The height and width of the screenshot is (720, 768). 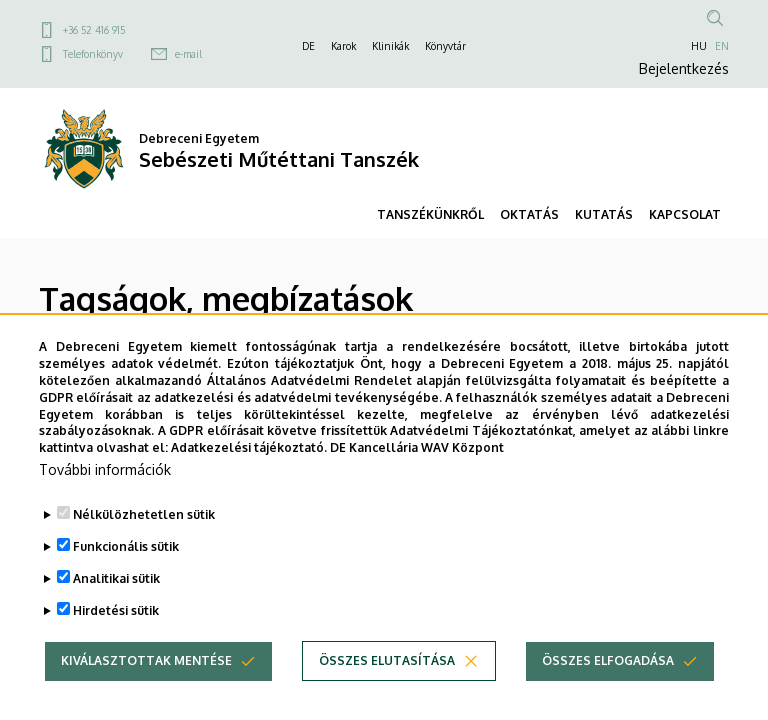 I want to click on Könyvtár, so click(x=445, y=46).